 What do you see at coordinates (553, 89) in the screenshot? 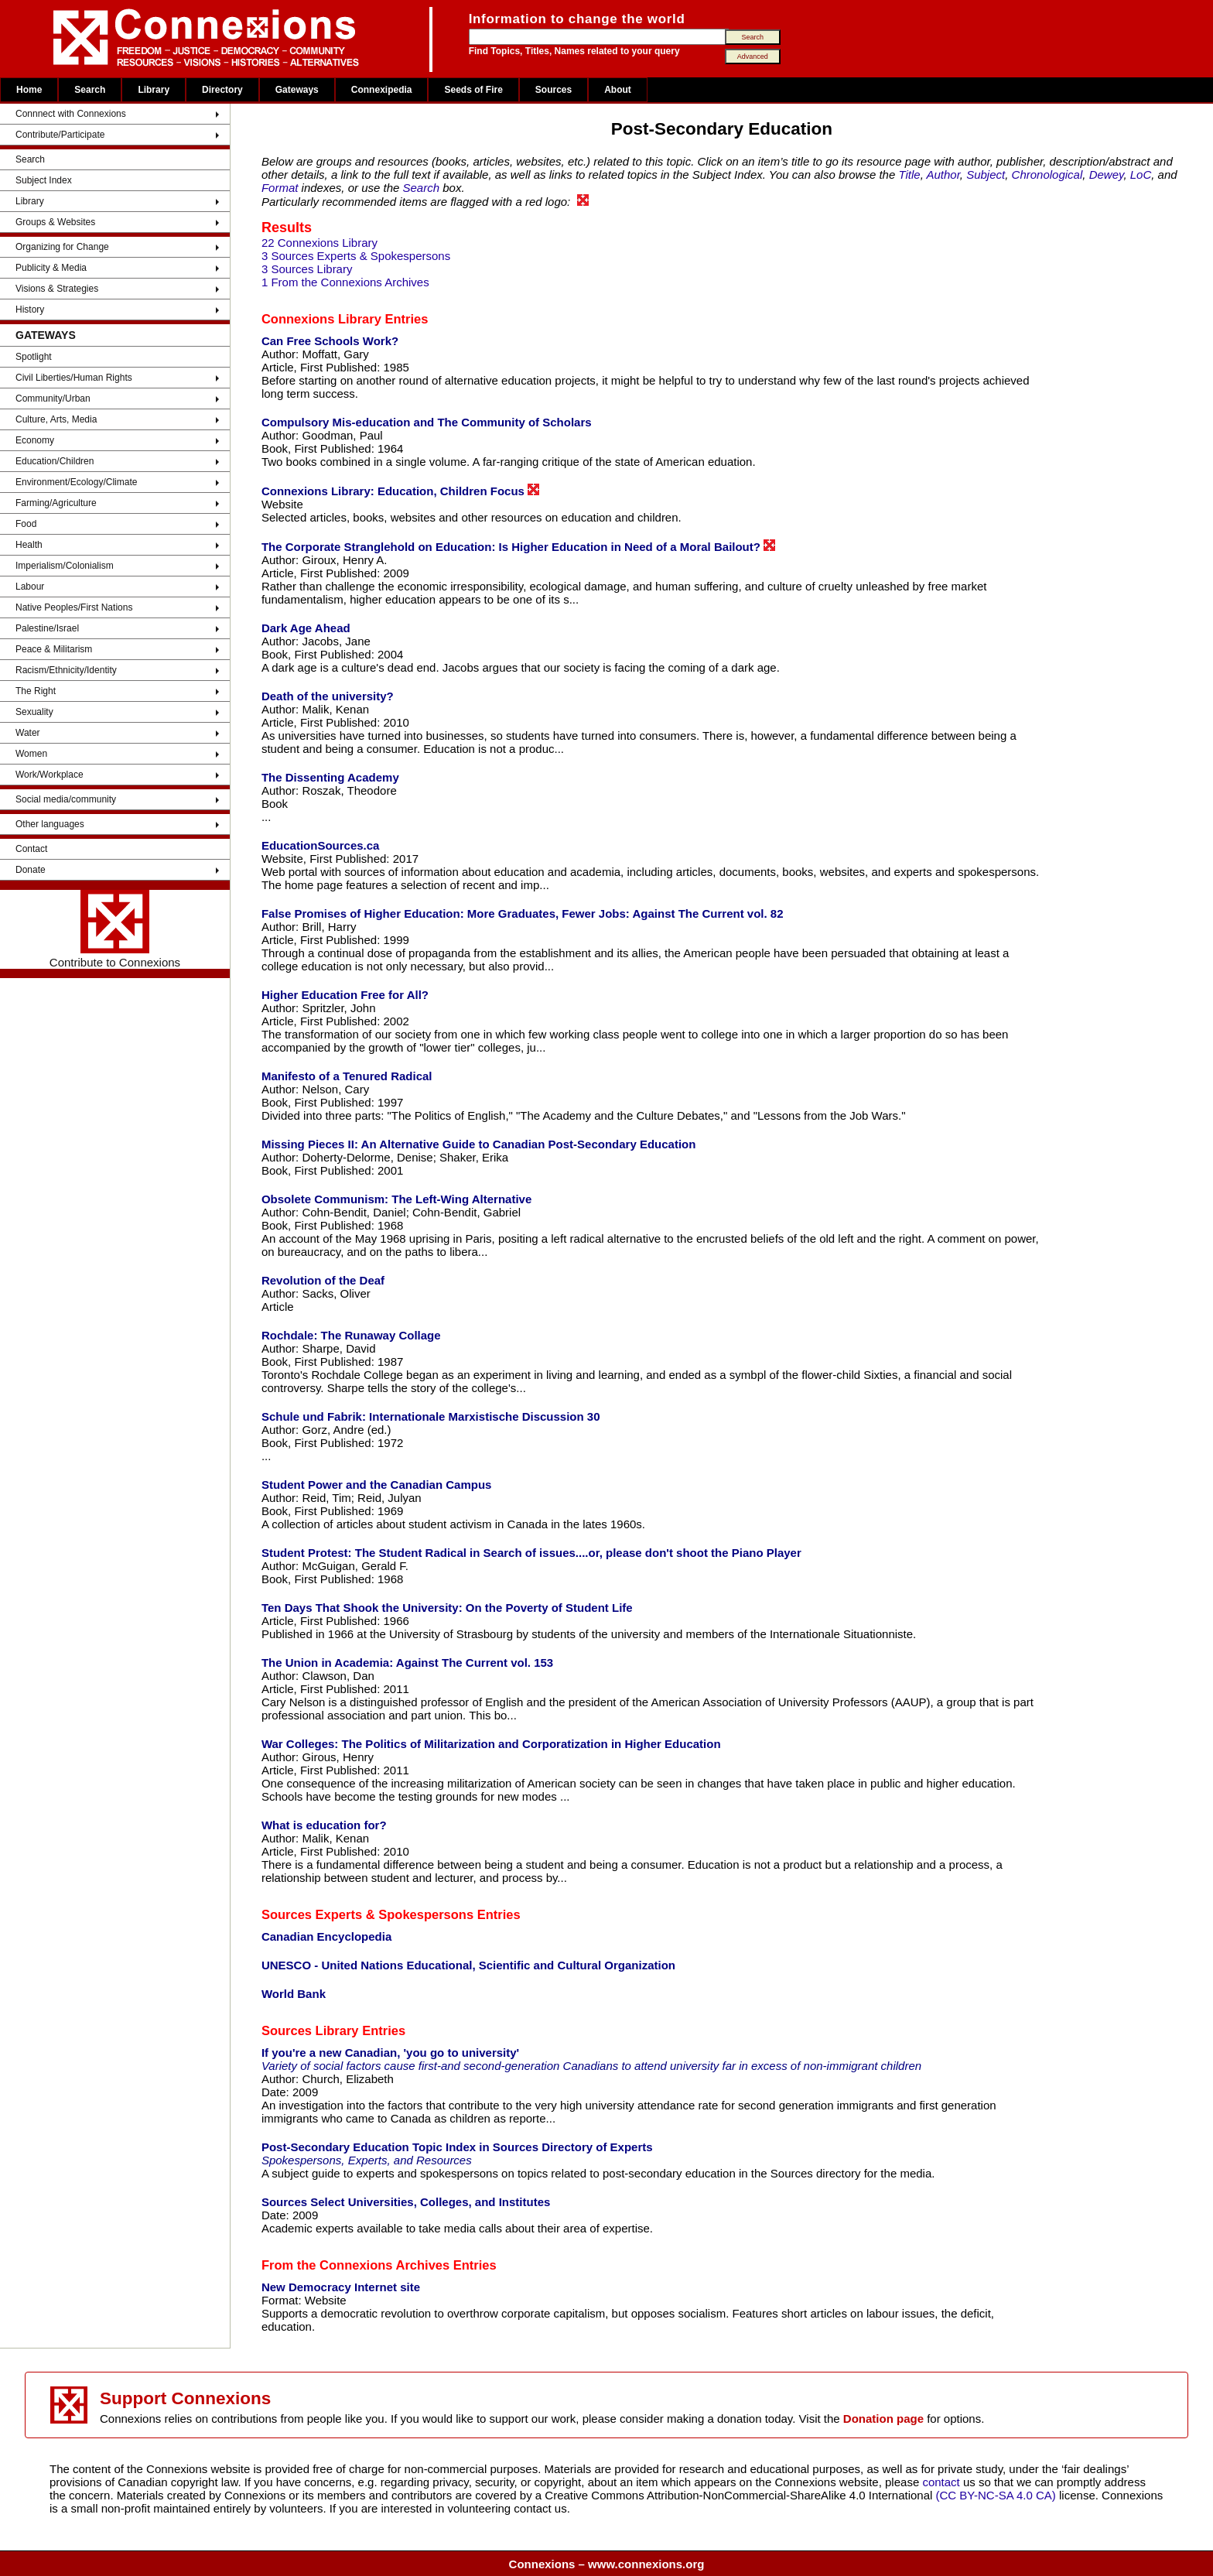
I see `Sources` at bounding box center [553, 89].